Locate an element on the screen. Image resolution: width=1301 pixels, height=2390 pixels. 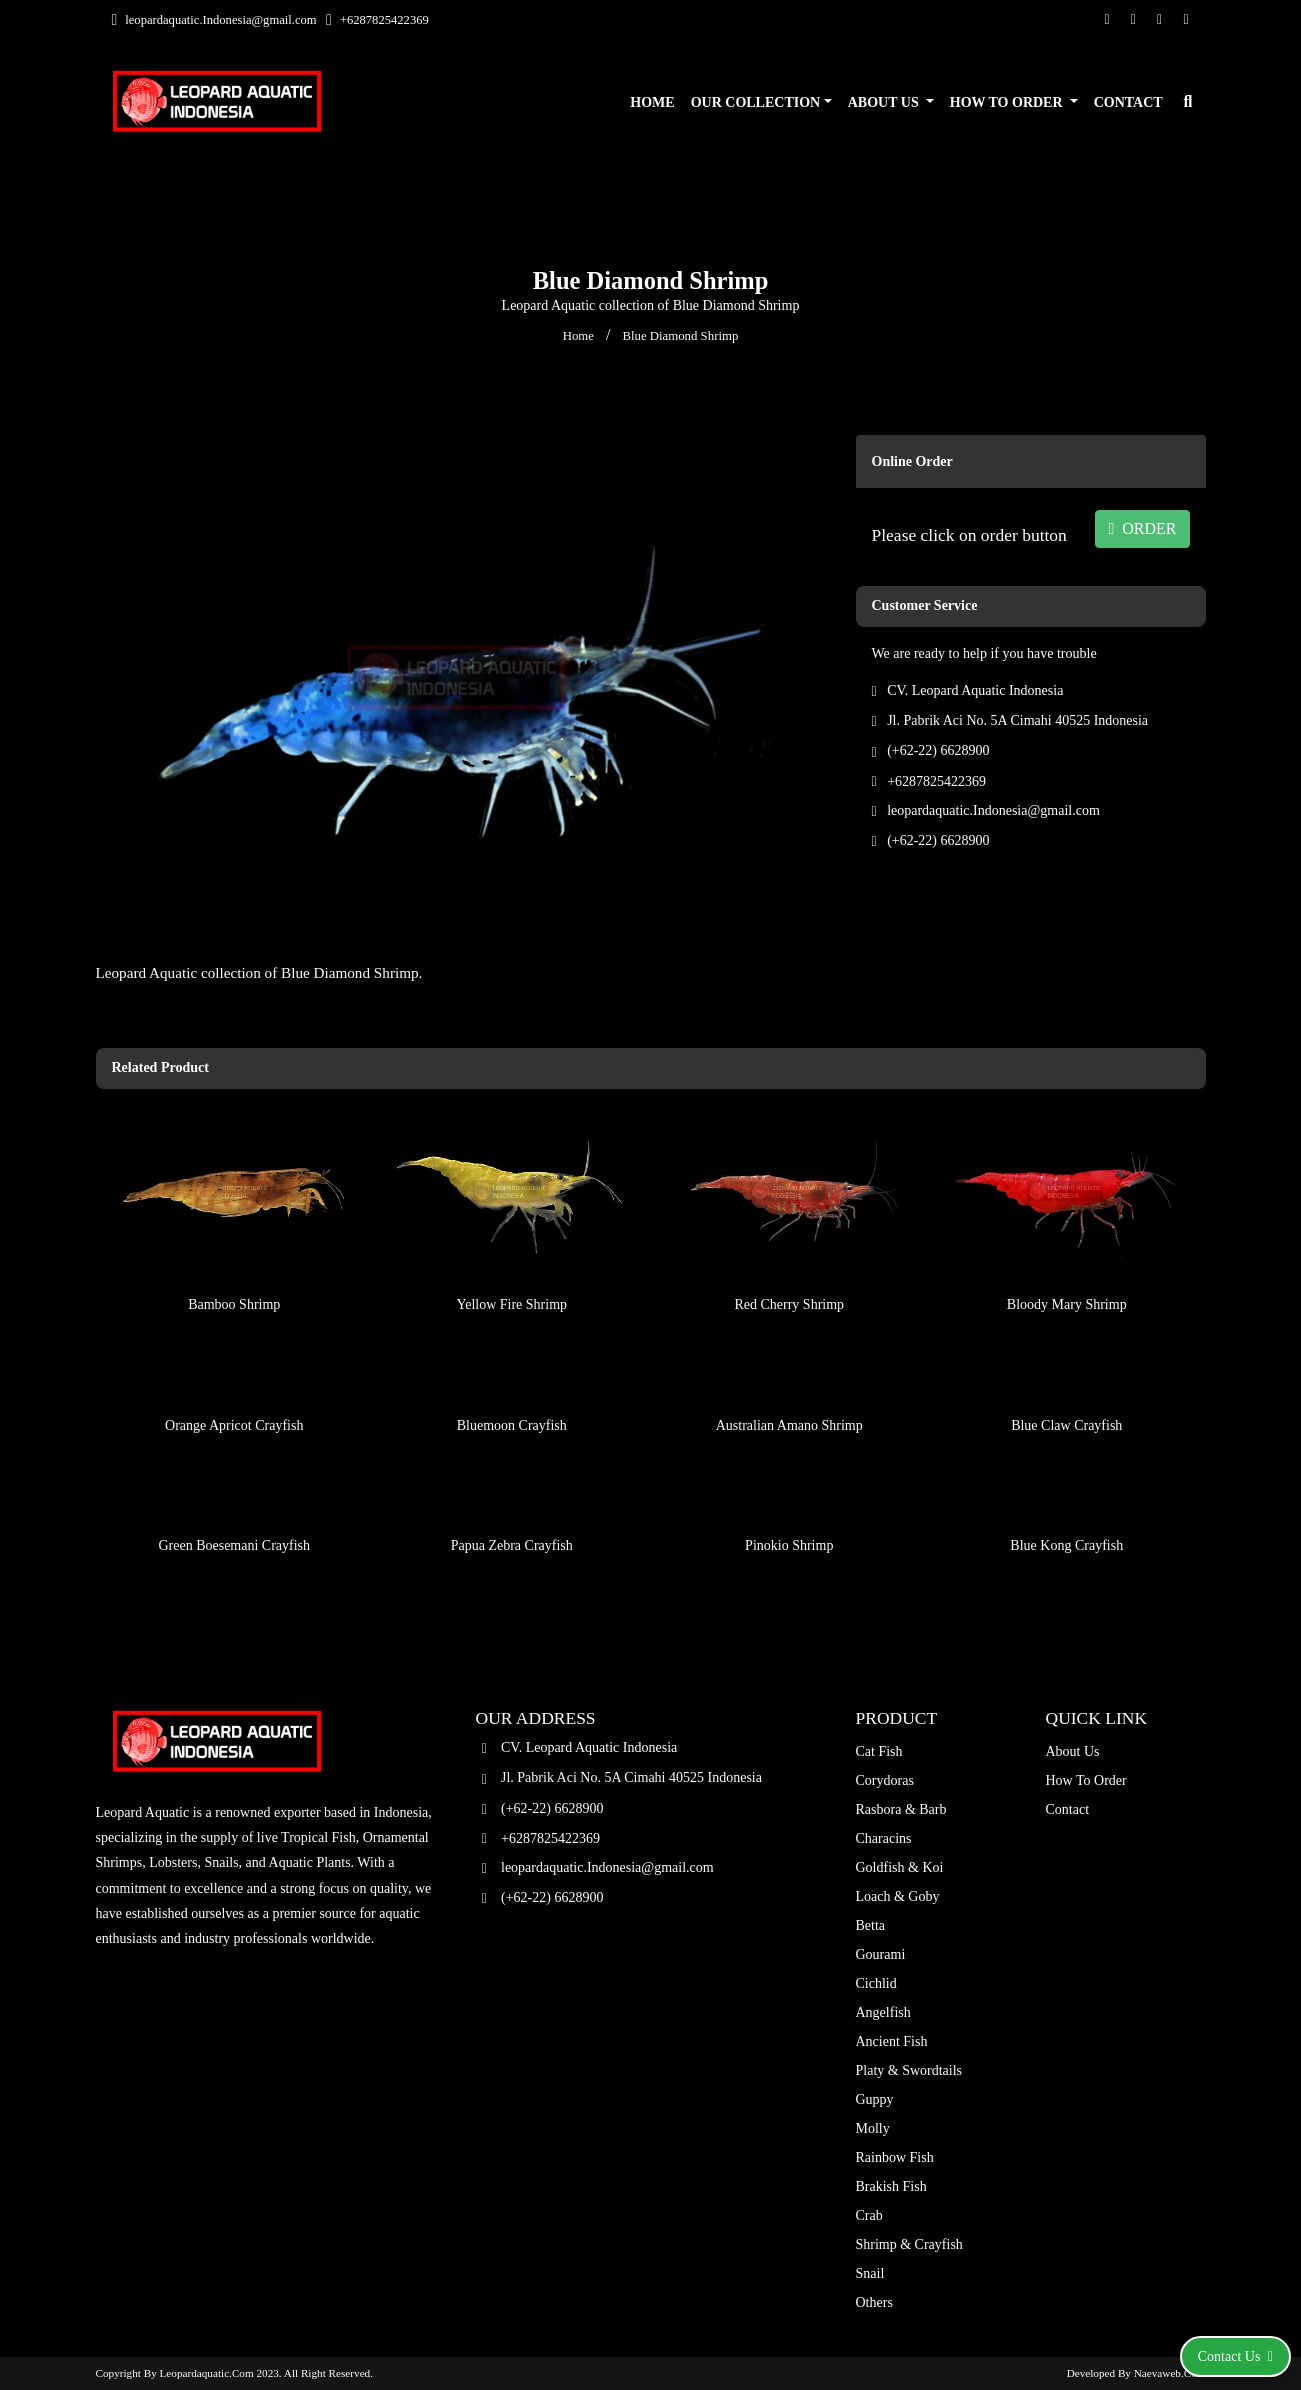
ORDER is located at coordinates (1142, 528).